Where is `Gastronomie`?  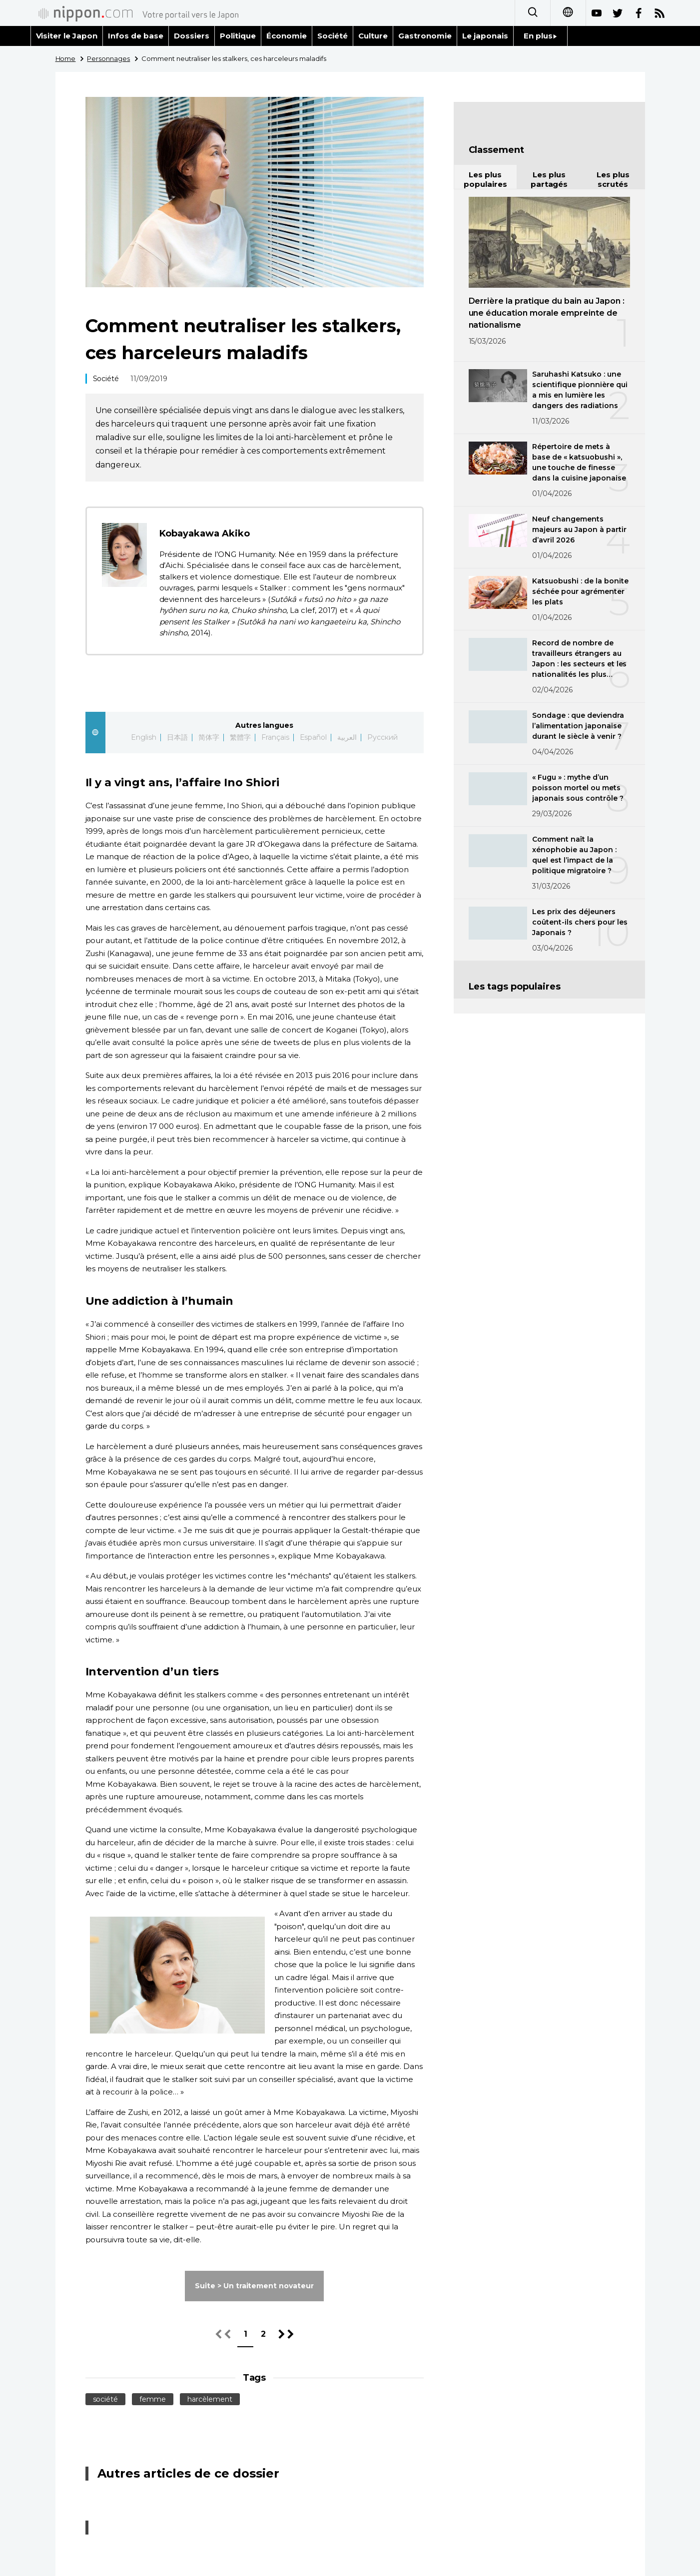 Gastronomie is located at coordinates (425, 35).